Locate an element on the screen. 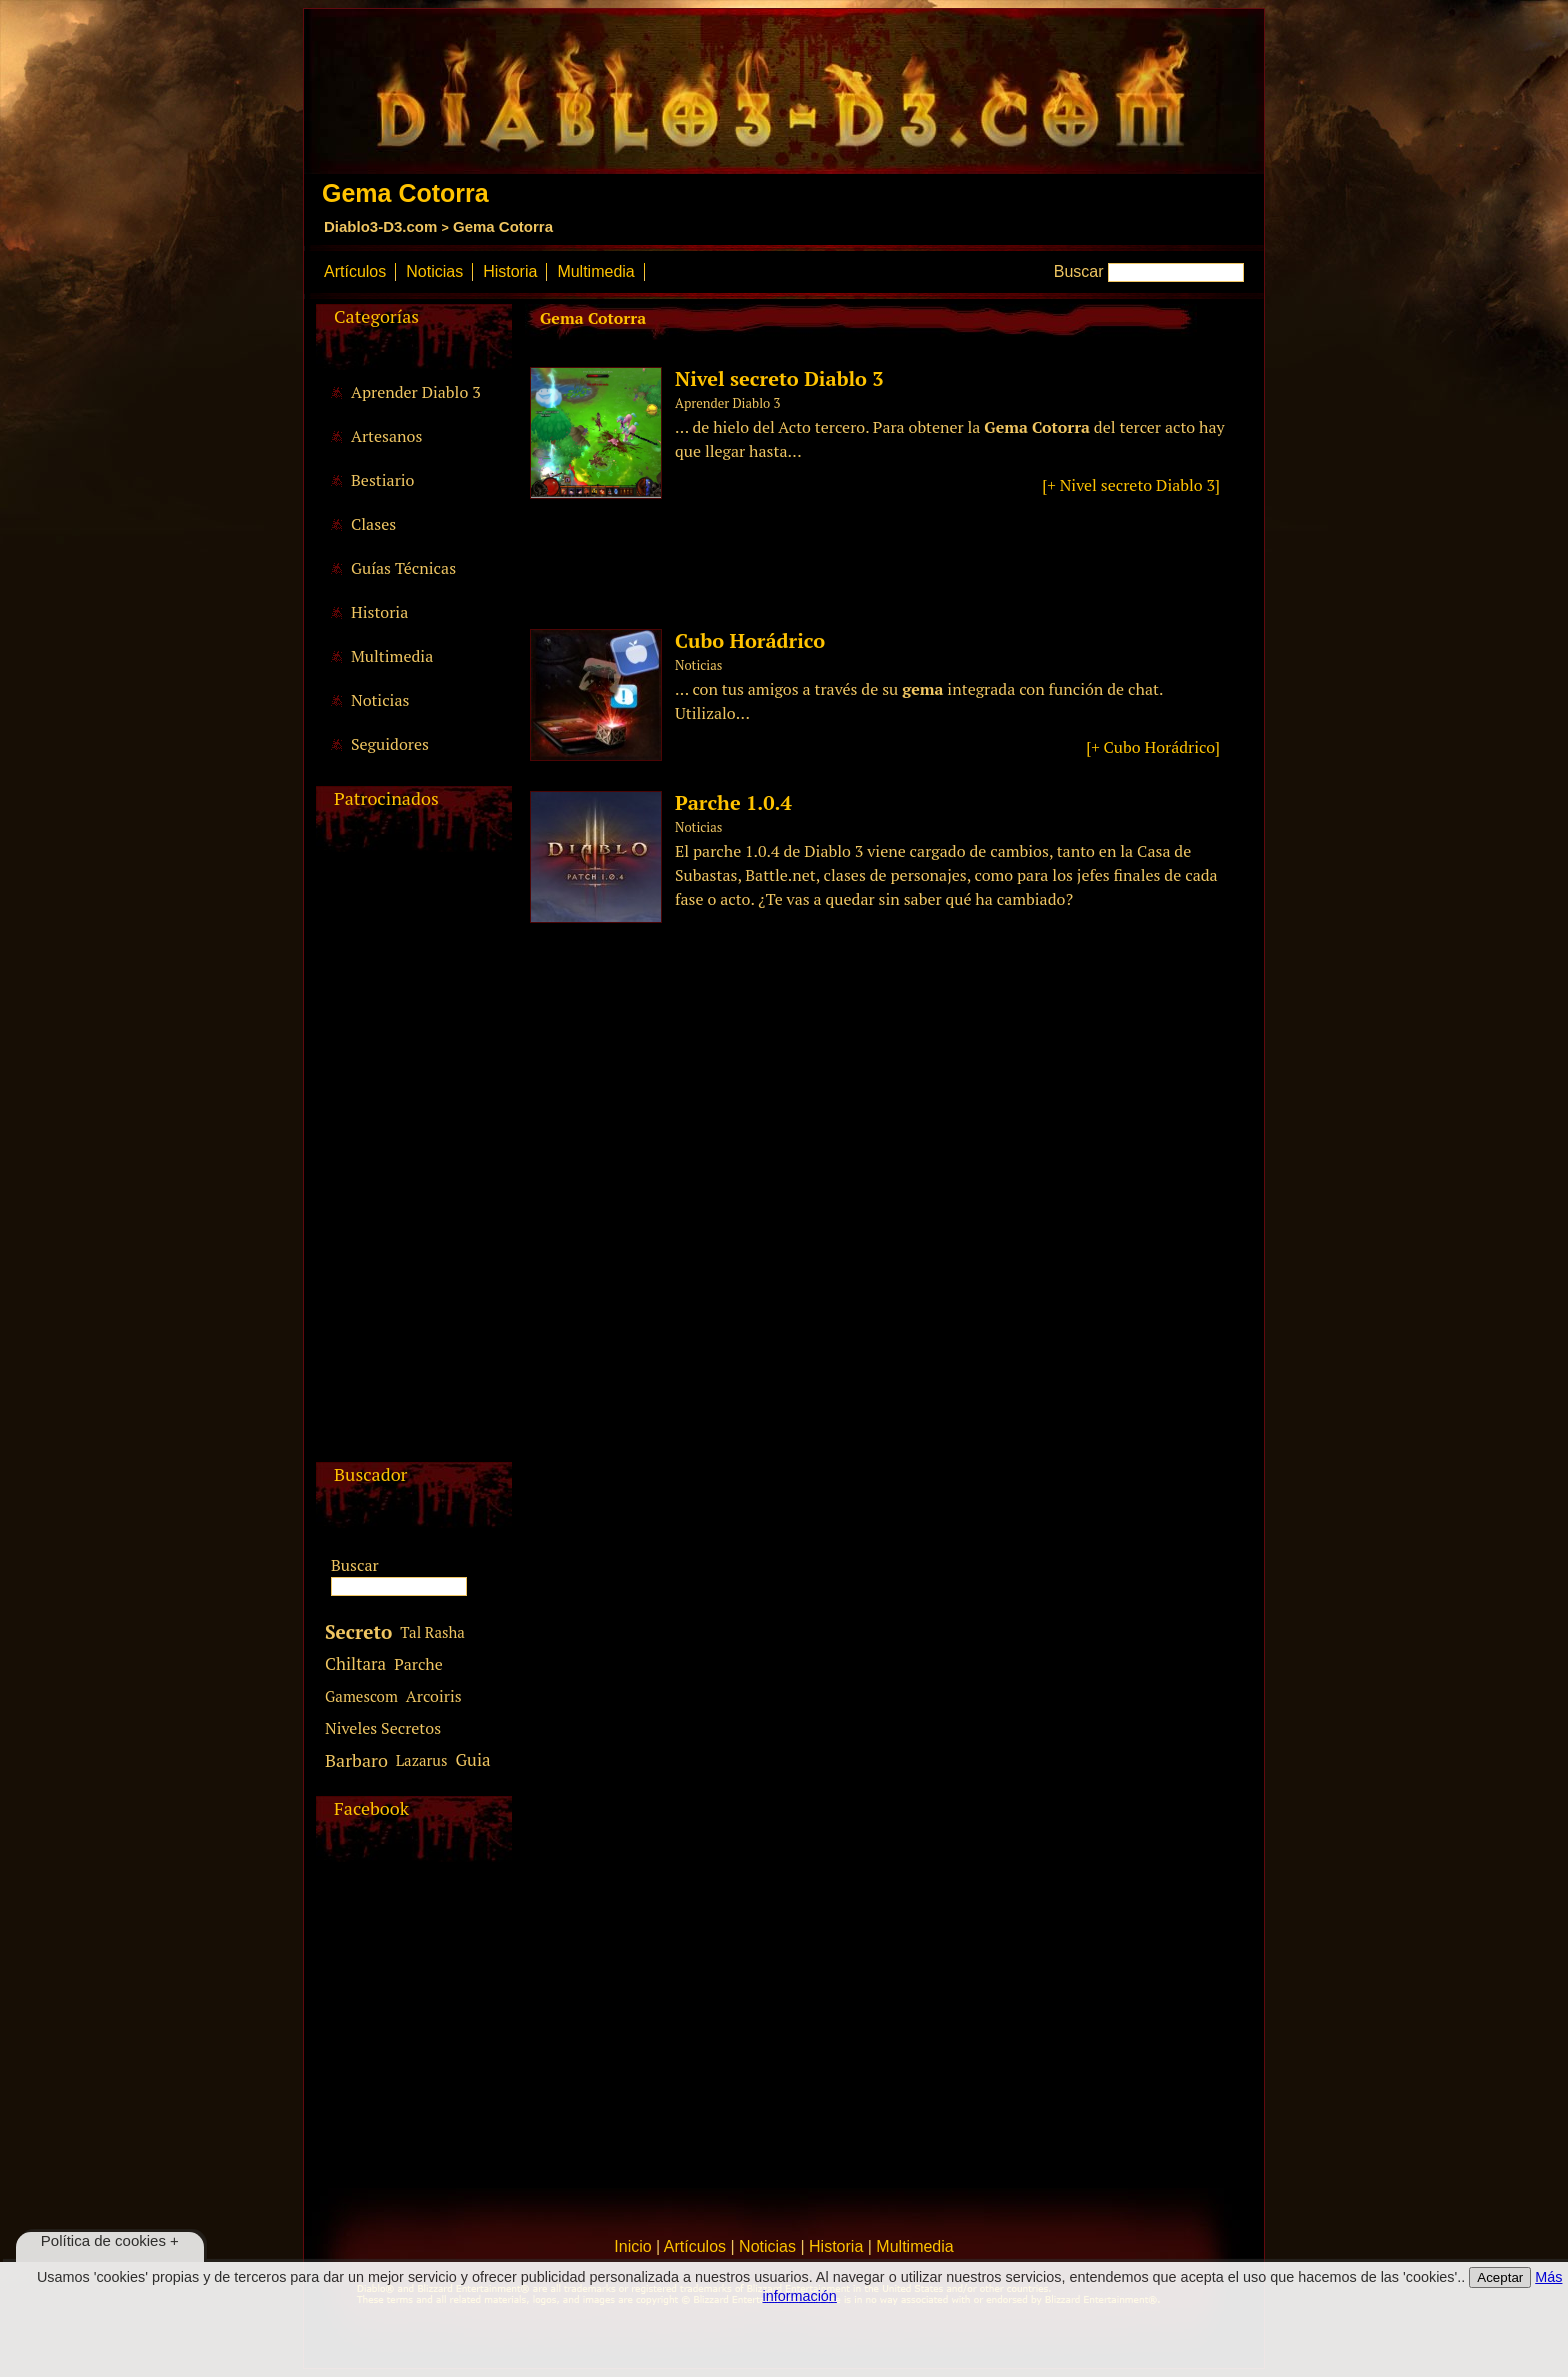 The image size is (1568, 2377). Diablo3-D3.com is located at coordinates (380, 226).